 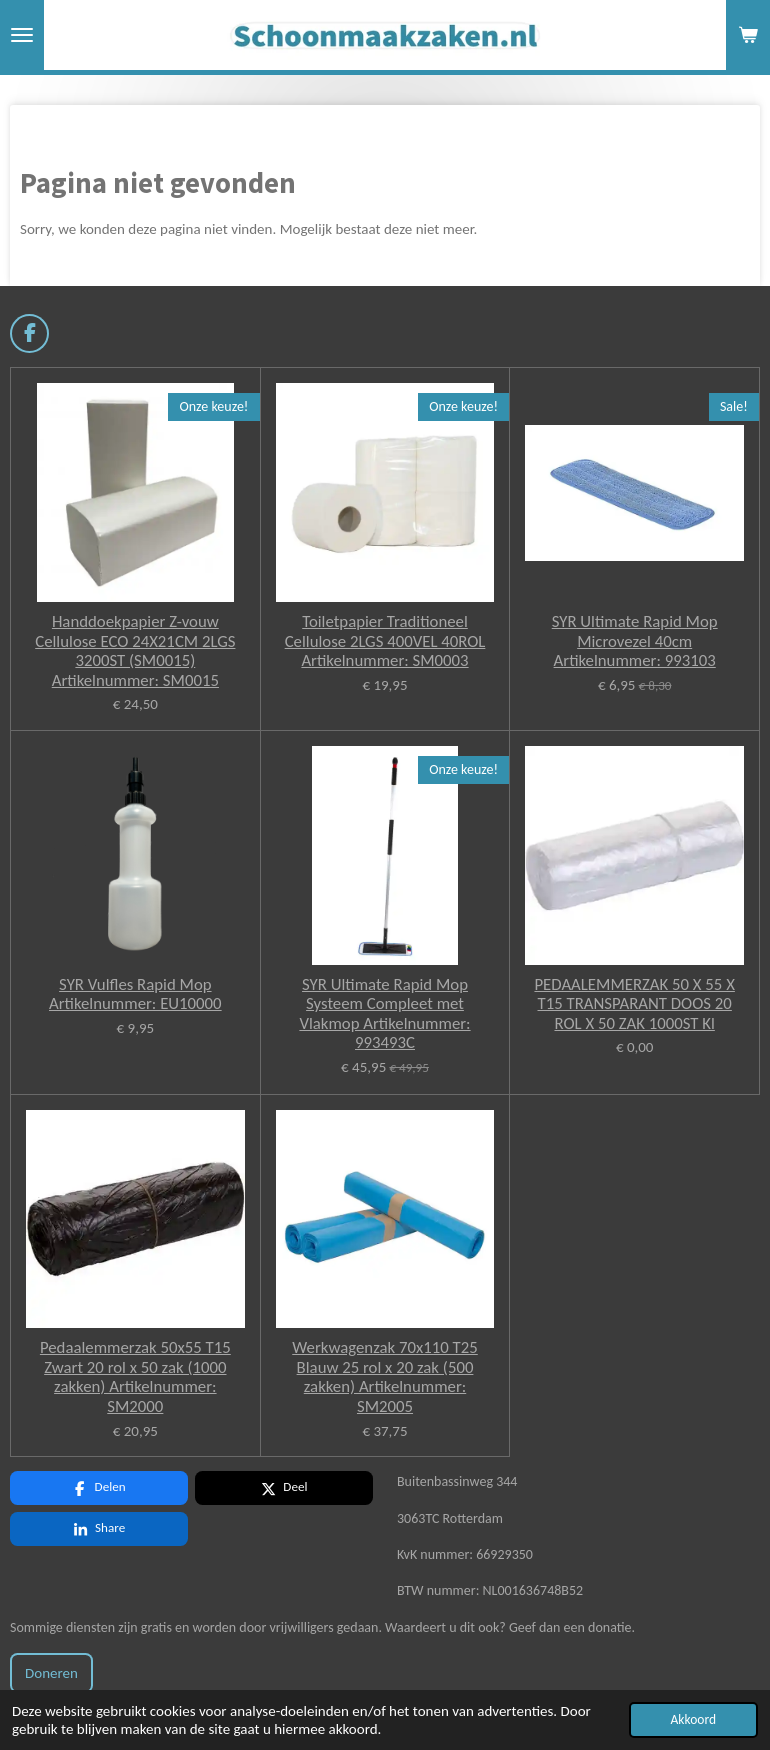 What do you see at coordinates (634, 1004) in the screenshot?
I see `PEDAALEMMERZAK 50 X 55 X T15 TRANSPARANT DOOS 20 ROL X 50 ZAK 1000ST Kl` at bounding box center [634, 1004].